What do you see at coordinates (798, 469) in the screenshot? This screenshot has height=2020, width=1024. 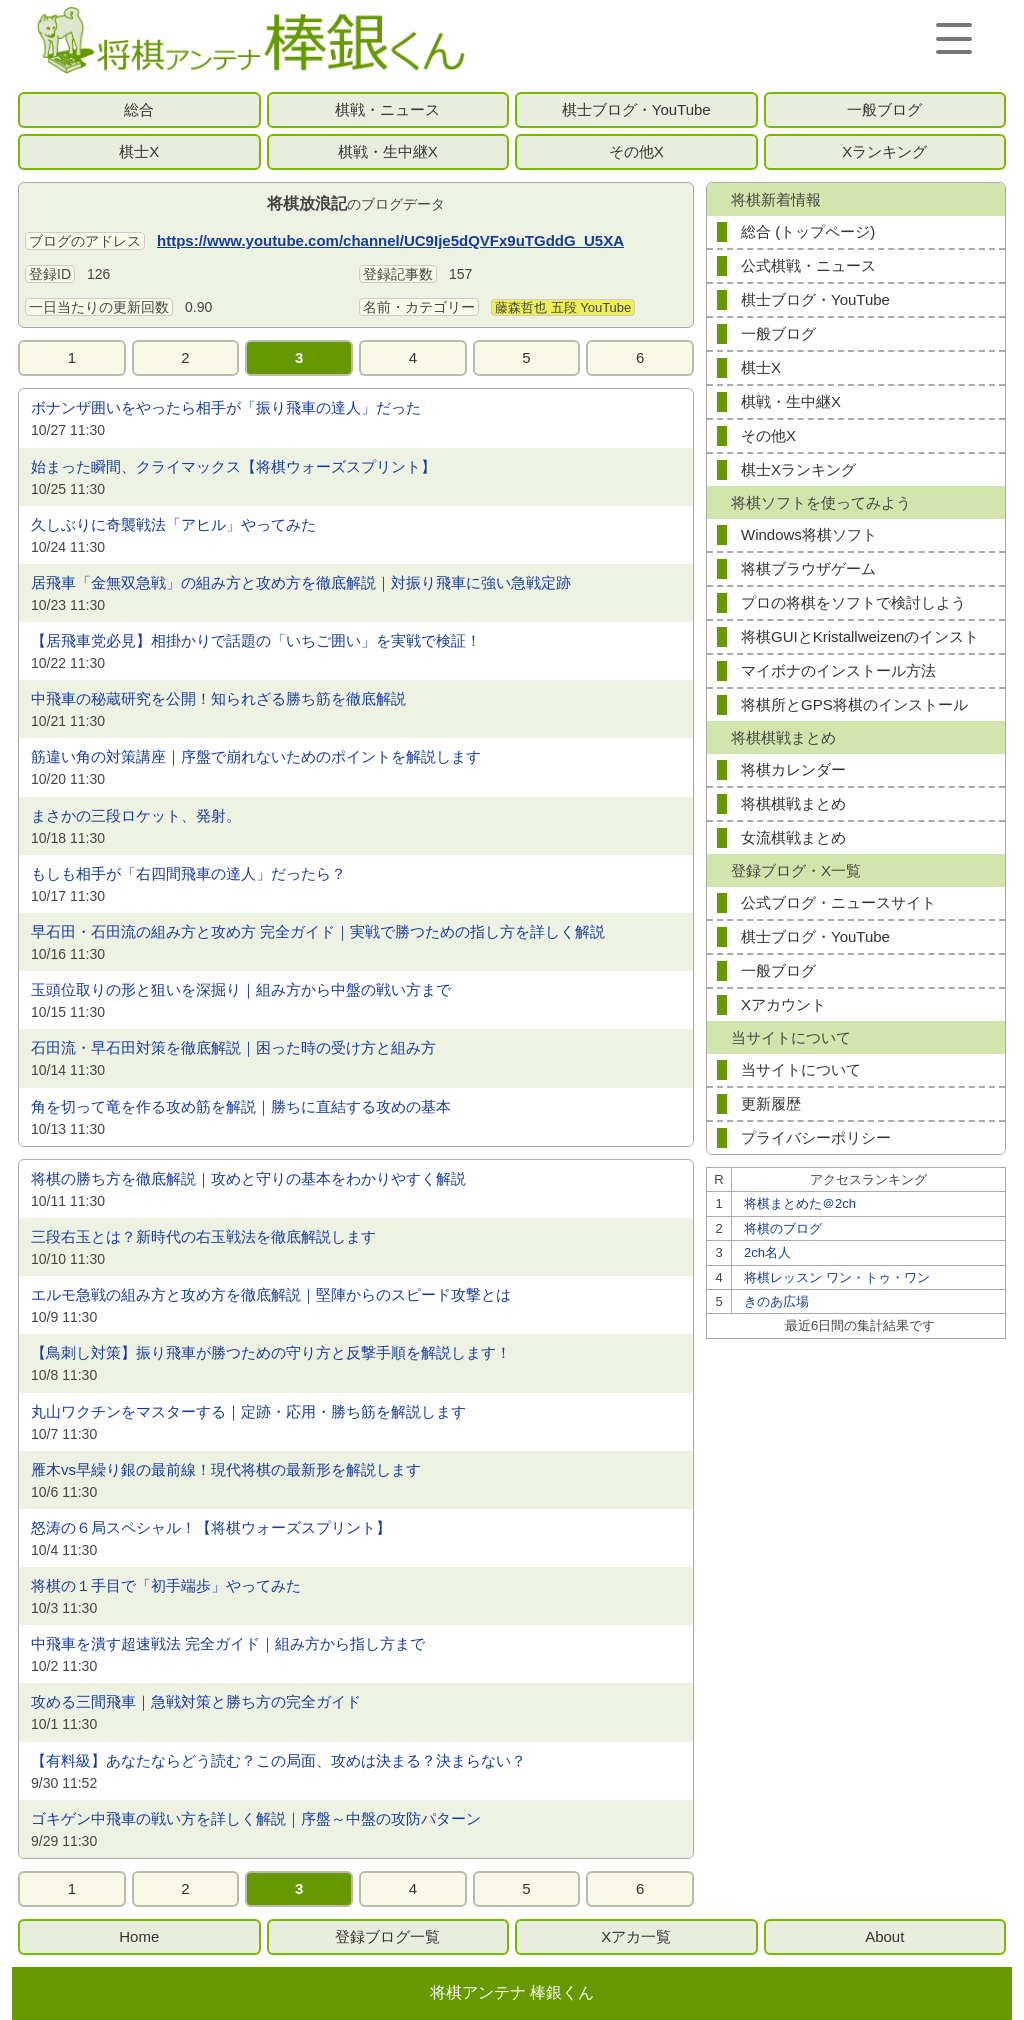 I see `棋士Xランキング` at bounding box center [798, 469].